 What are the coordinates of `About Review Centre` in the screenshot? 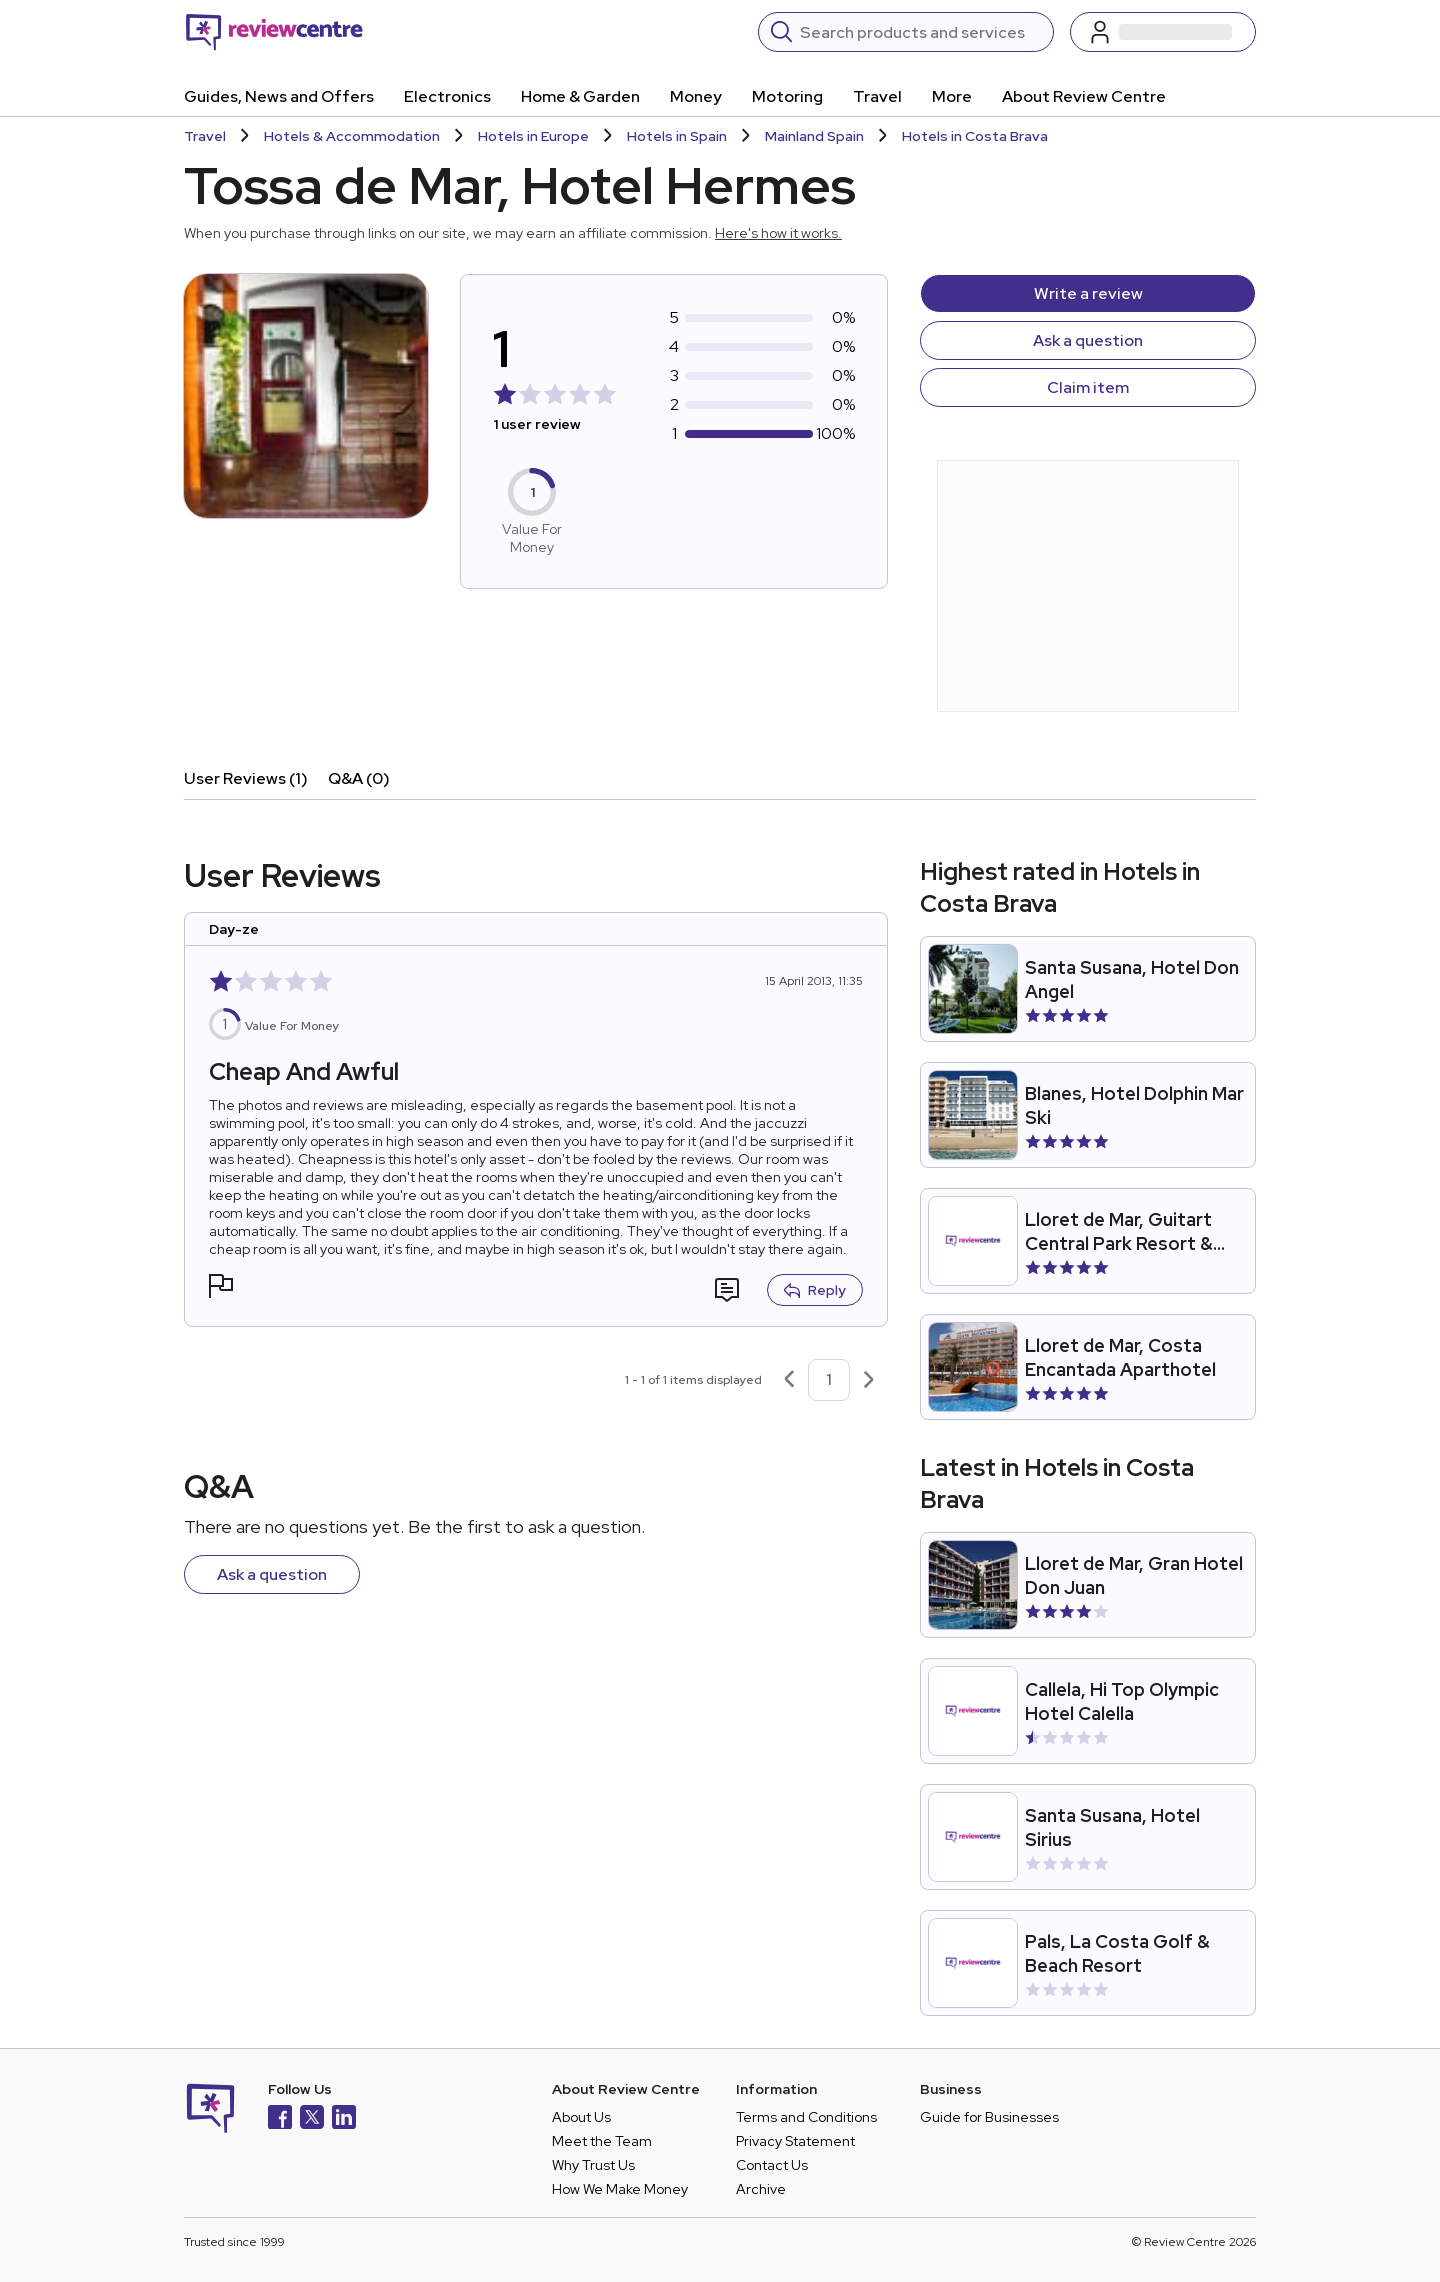 It's located at (1084, 96).